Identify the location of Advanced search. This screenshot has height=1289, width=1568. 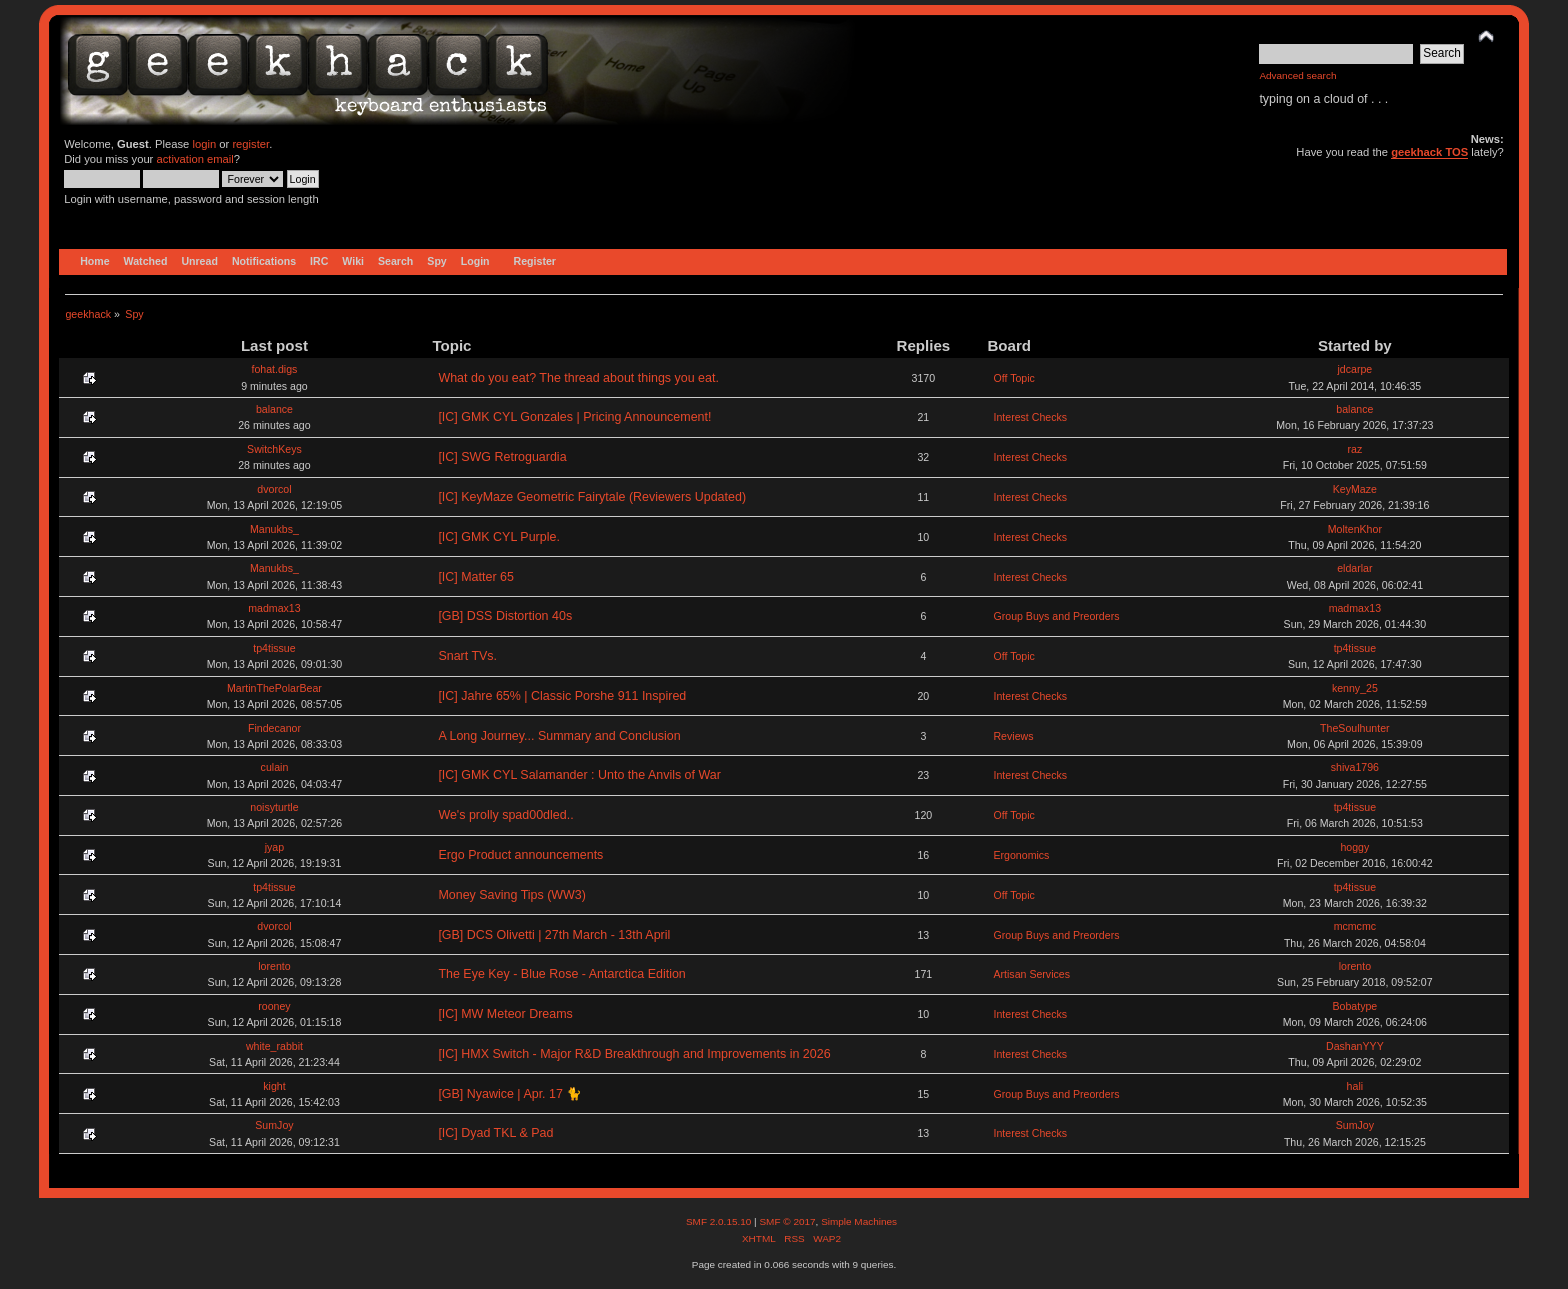
(1297, 75).